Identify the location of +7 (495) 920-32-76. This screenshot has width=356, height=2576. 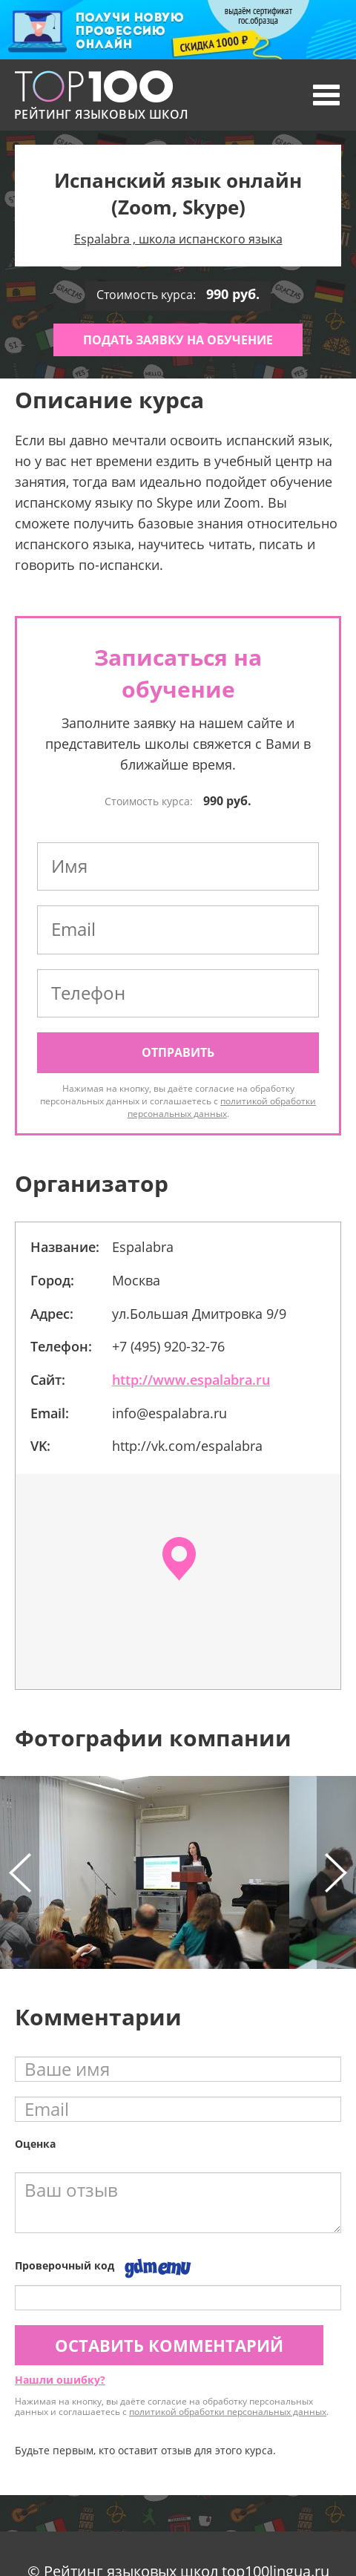
(168, 1346).